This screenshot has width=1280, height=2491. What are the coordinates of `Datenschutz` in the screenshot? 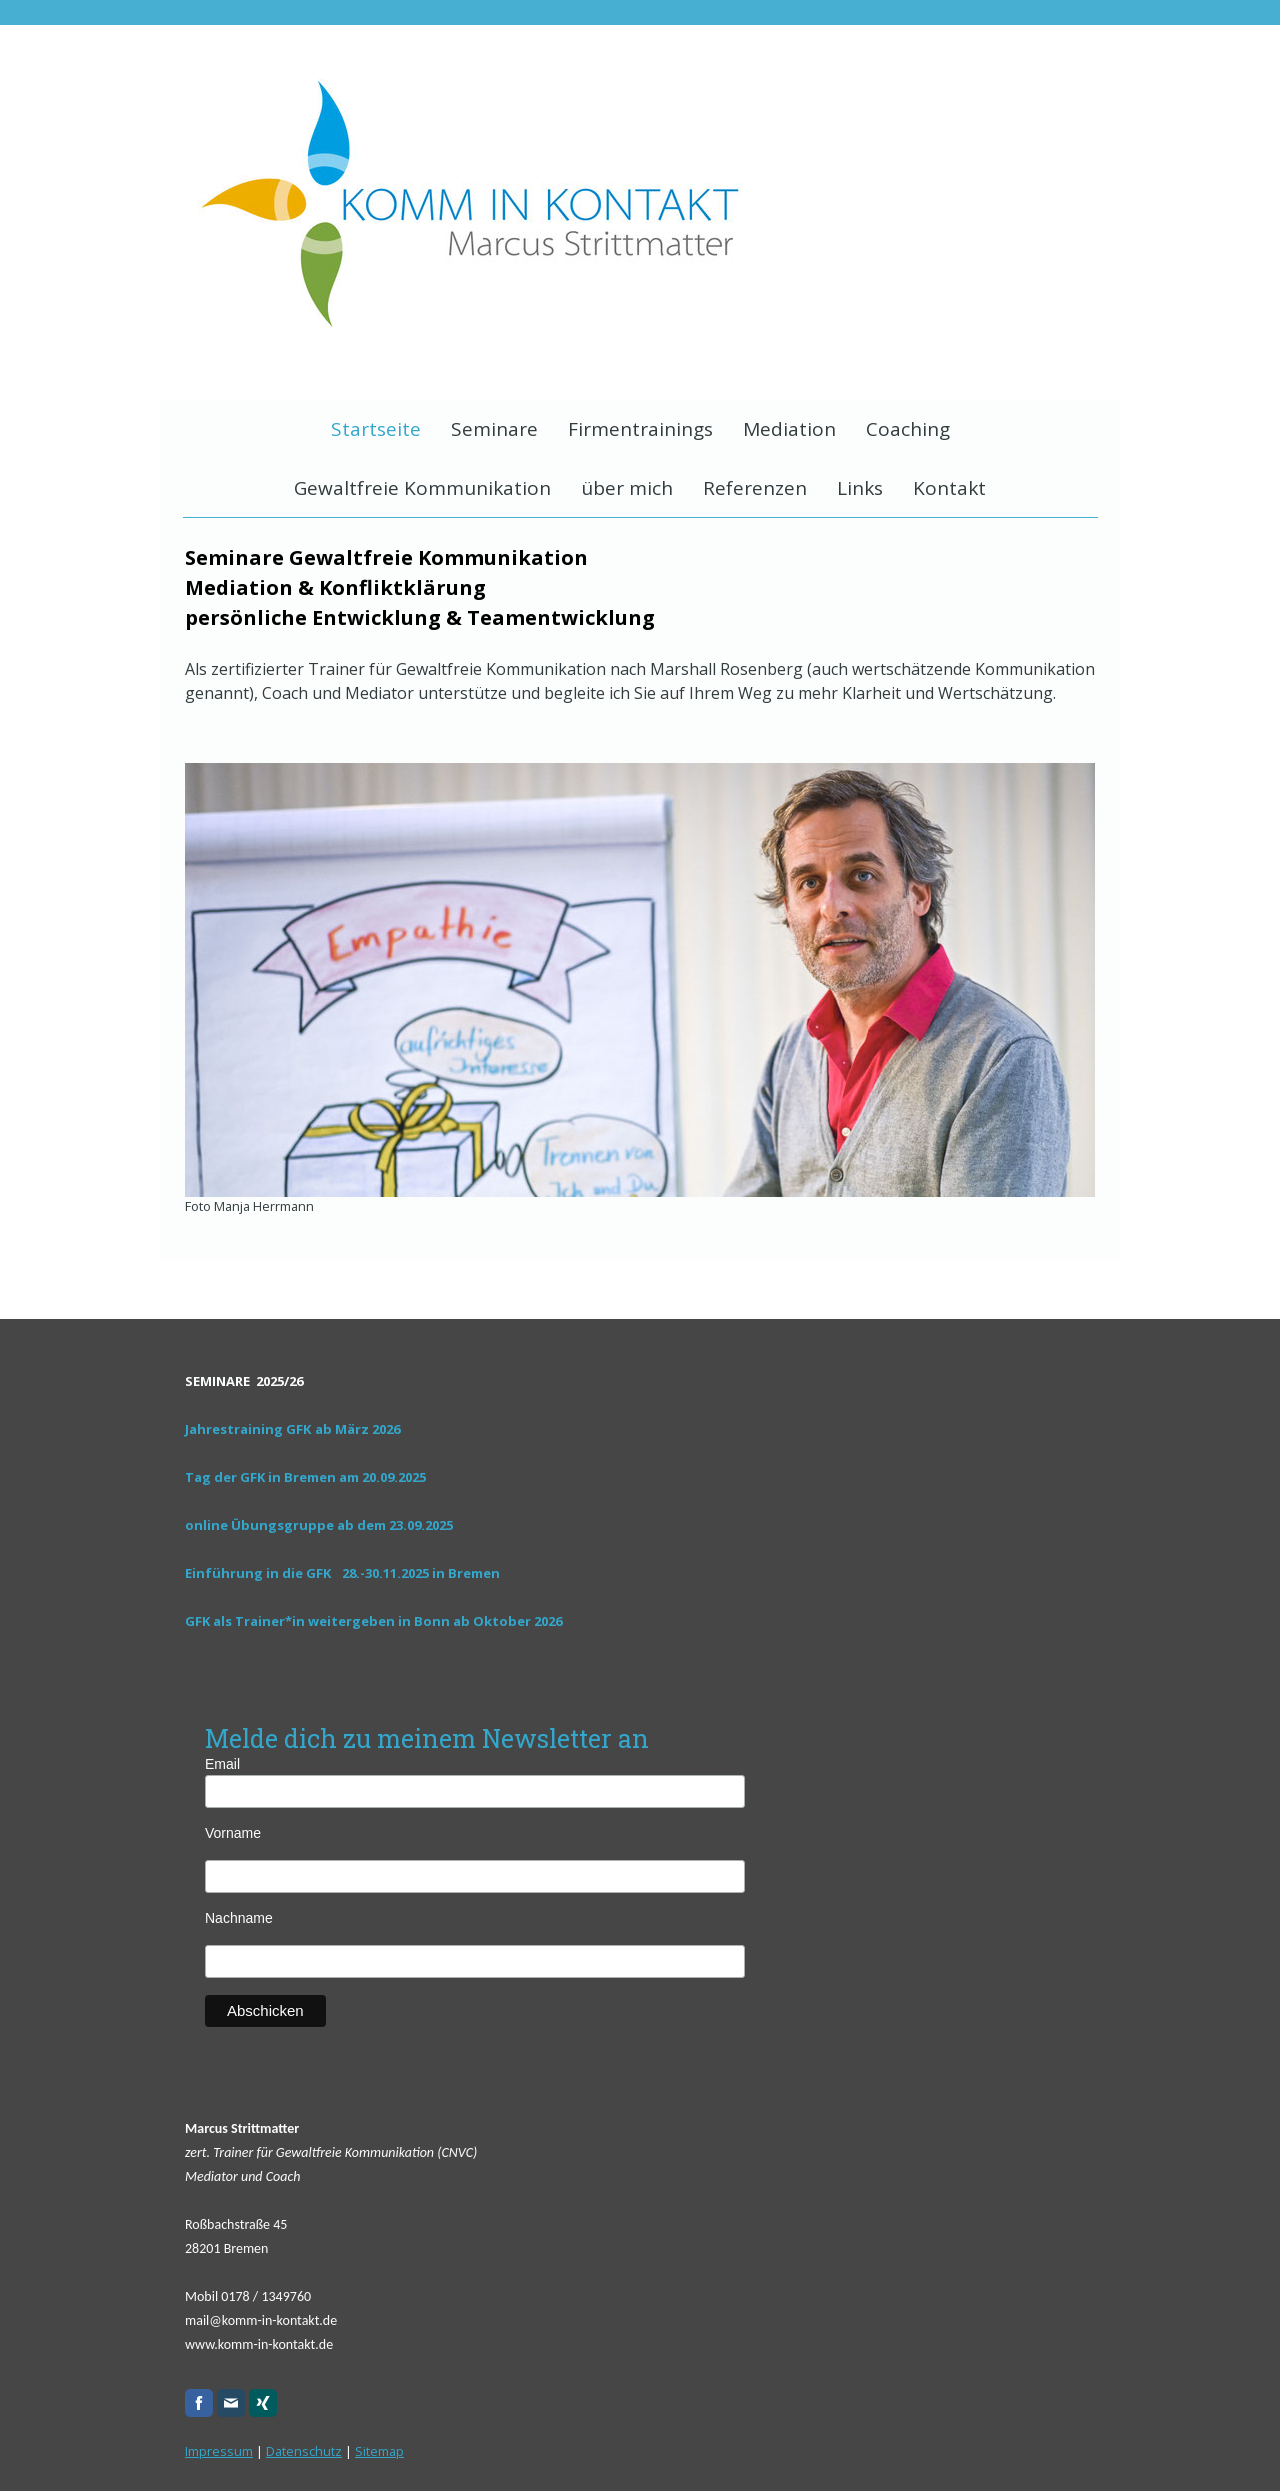 It's located at (304, 2451).